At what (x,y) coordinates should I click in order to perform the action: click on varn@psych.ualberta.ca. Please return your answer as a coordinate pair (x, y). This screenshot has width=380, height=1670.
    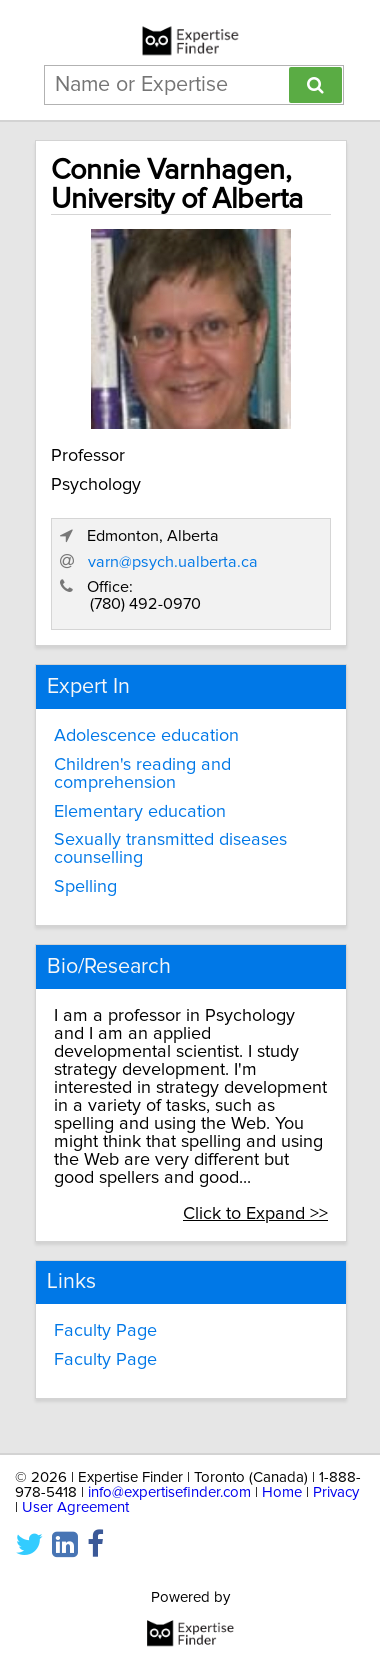
    Looking at the image, I should click on (173, 562).